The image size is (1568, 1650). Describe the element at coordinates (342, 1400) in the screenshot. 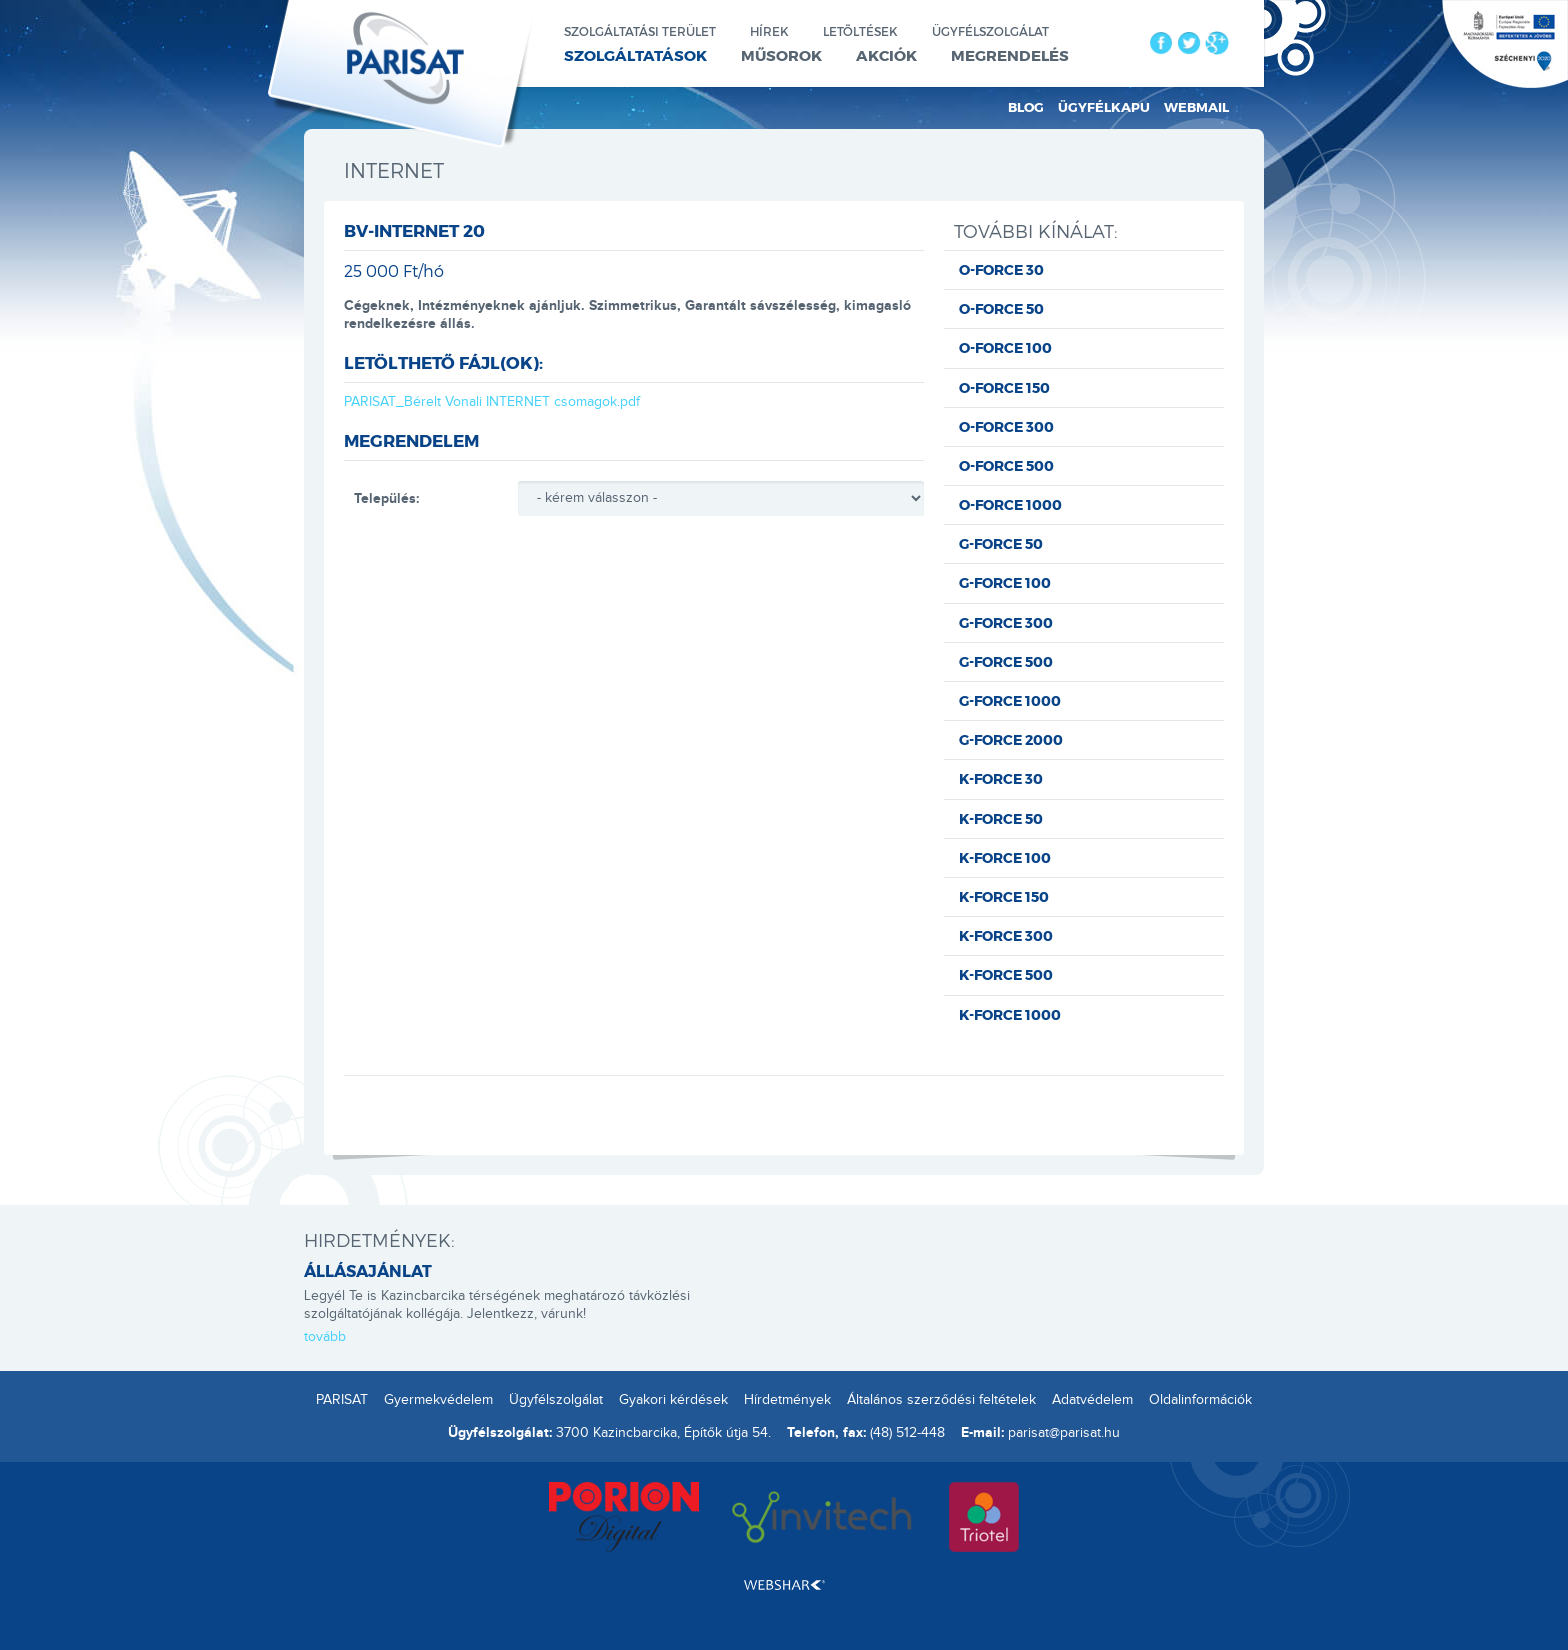

I see `PARISAT` at that location.